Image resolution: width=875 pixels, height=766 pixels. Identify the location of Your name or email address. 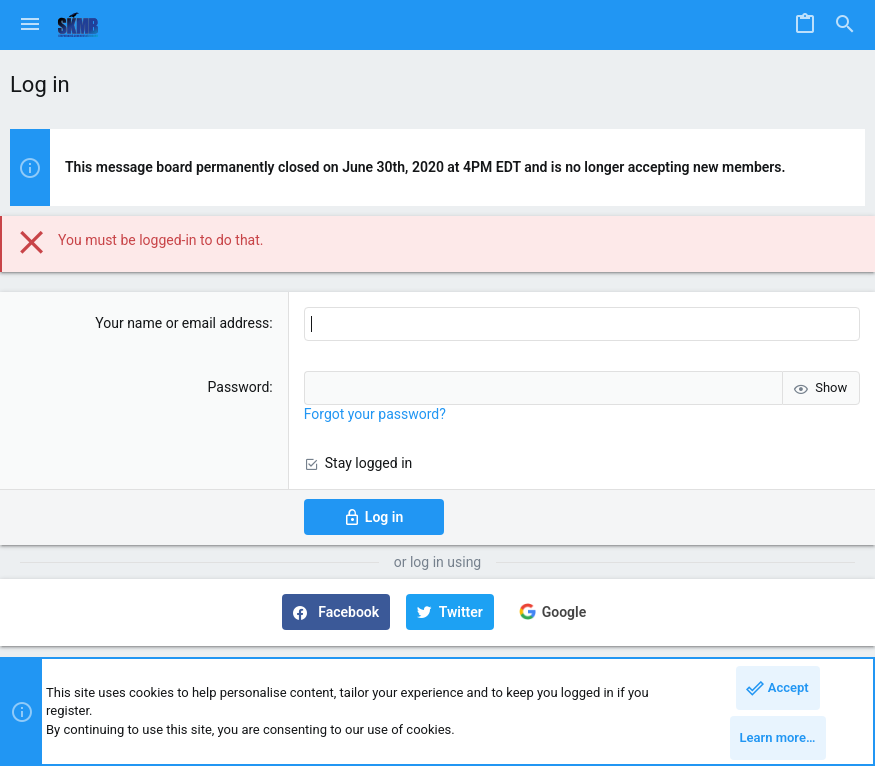
(182, 323).